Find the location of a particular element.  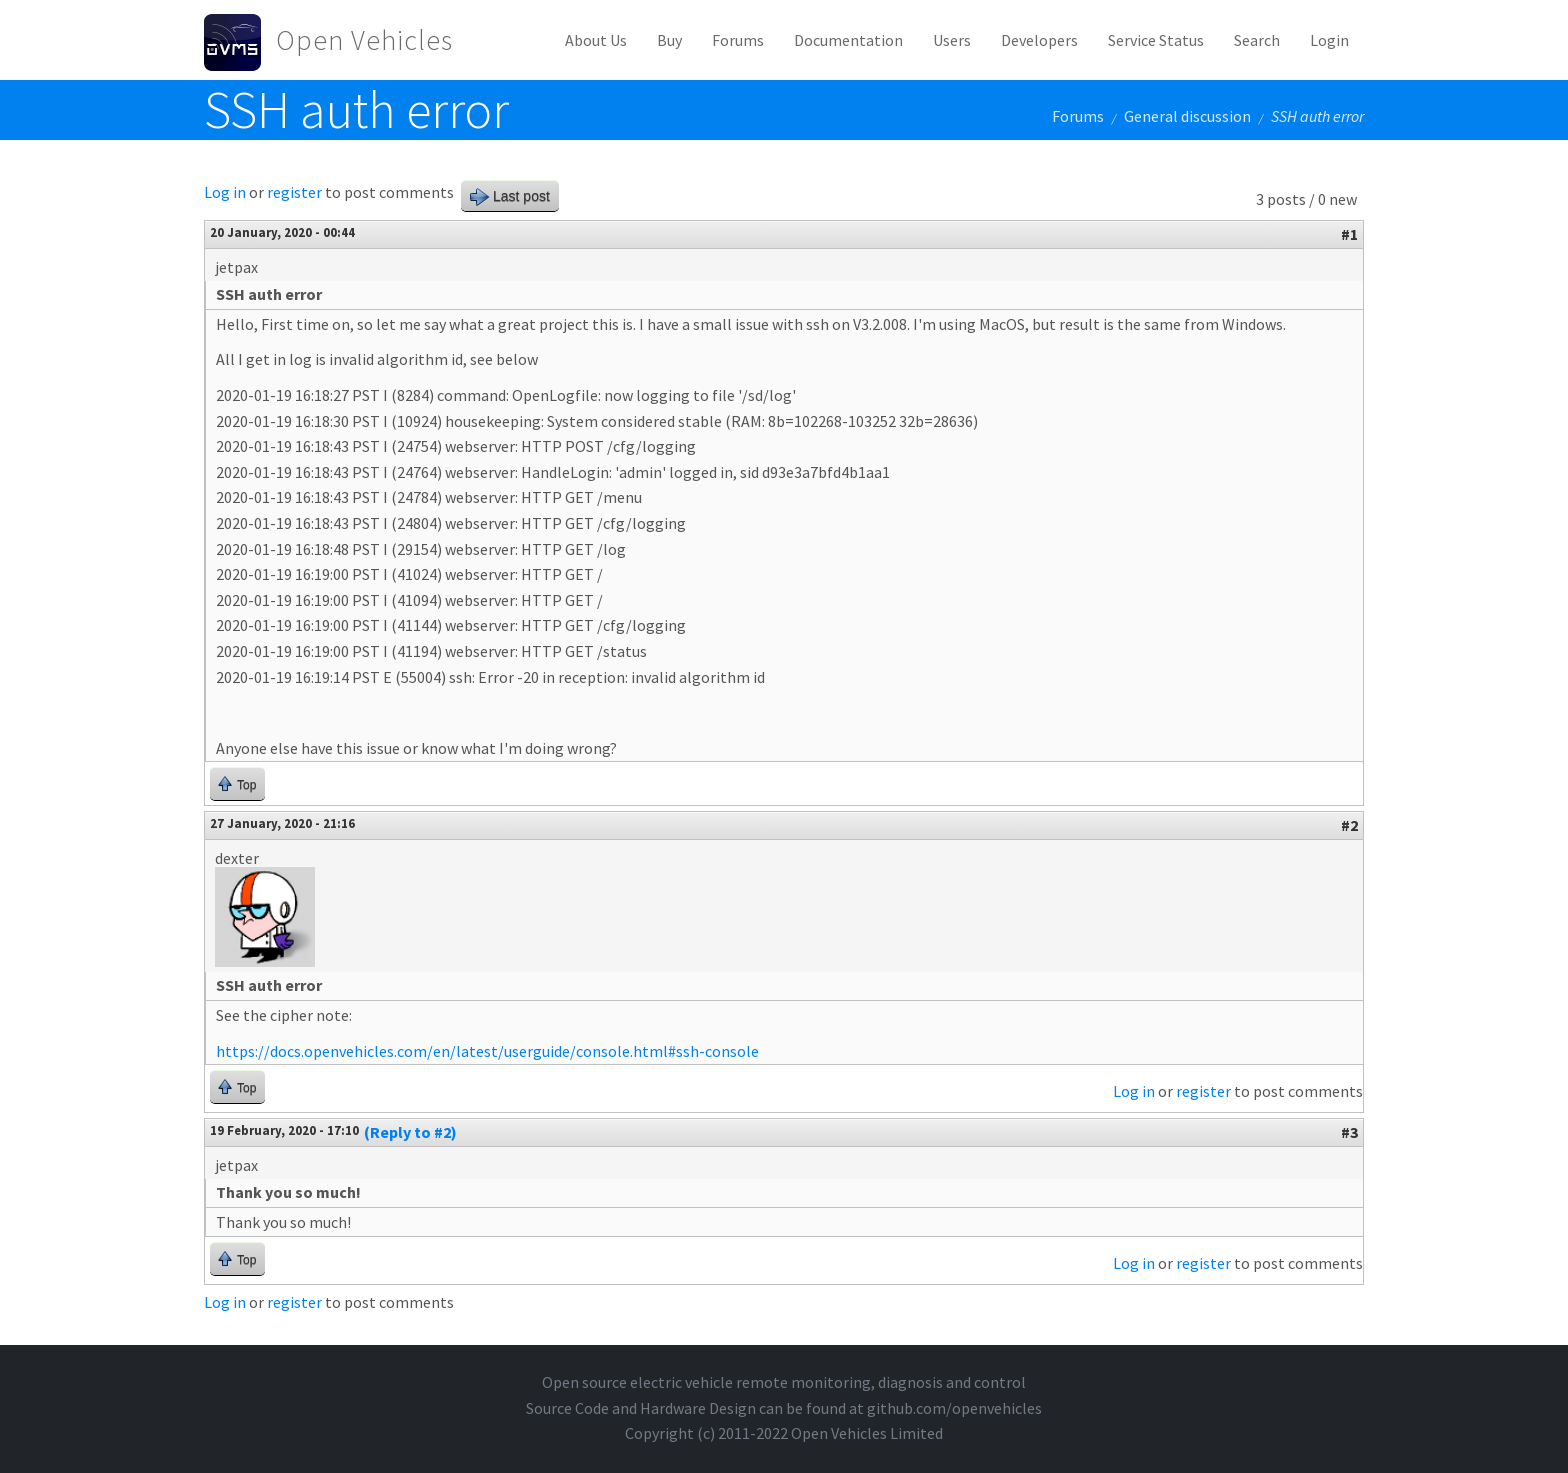

#1 is located at coordinates (1349, 234).